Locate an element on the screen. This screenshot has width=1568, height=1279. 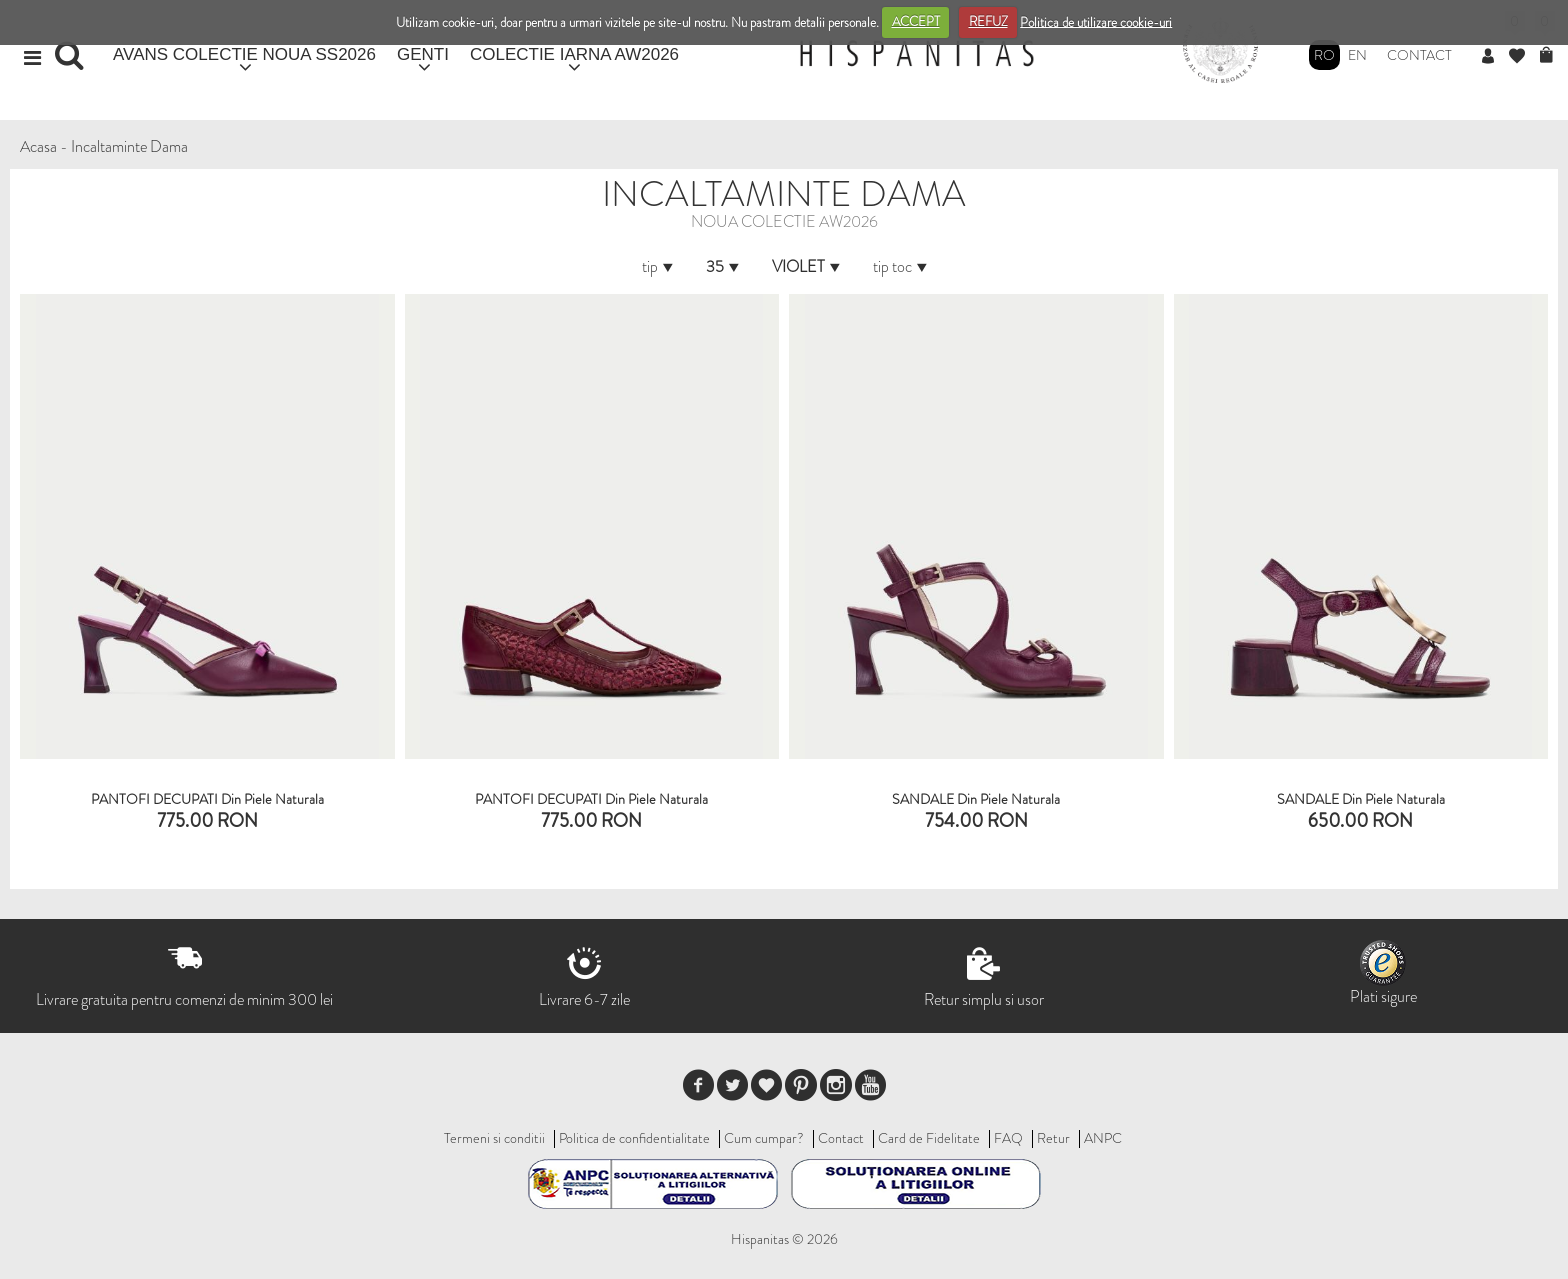
Acasa is located at coordinates (38, 146).